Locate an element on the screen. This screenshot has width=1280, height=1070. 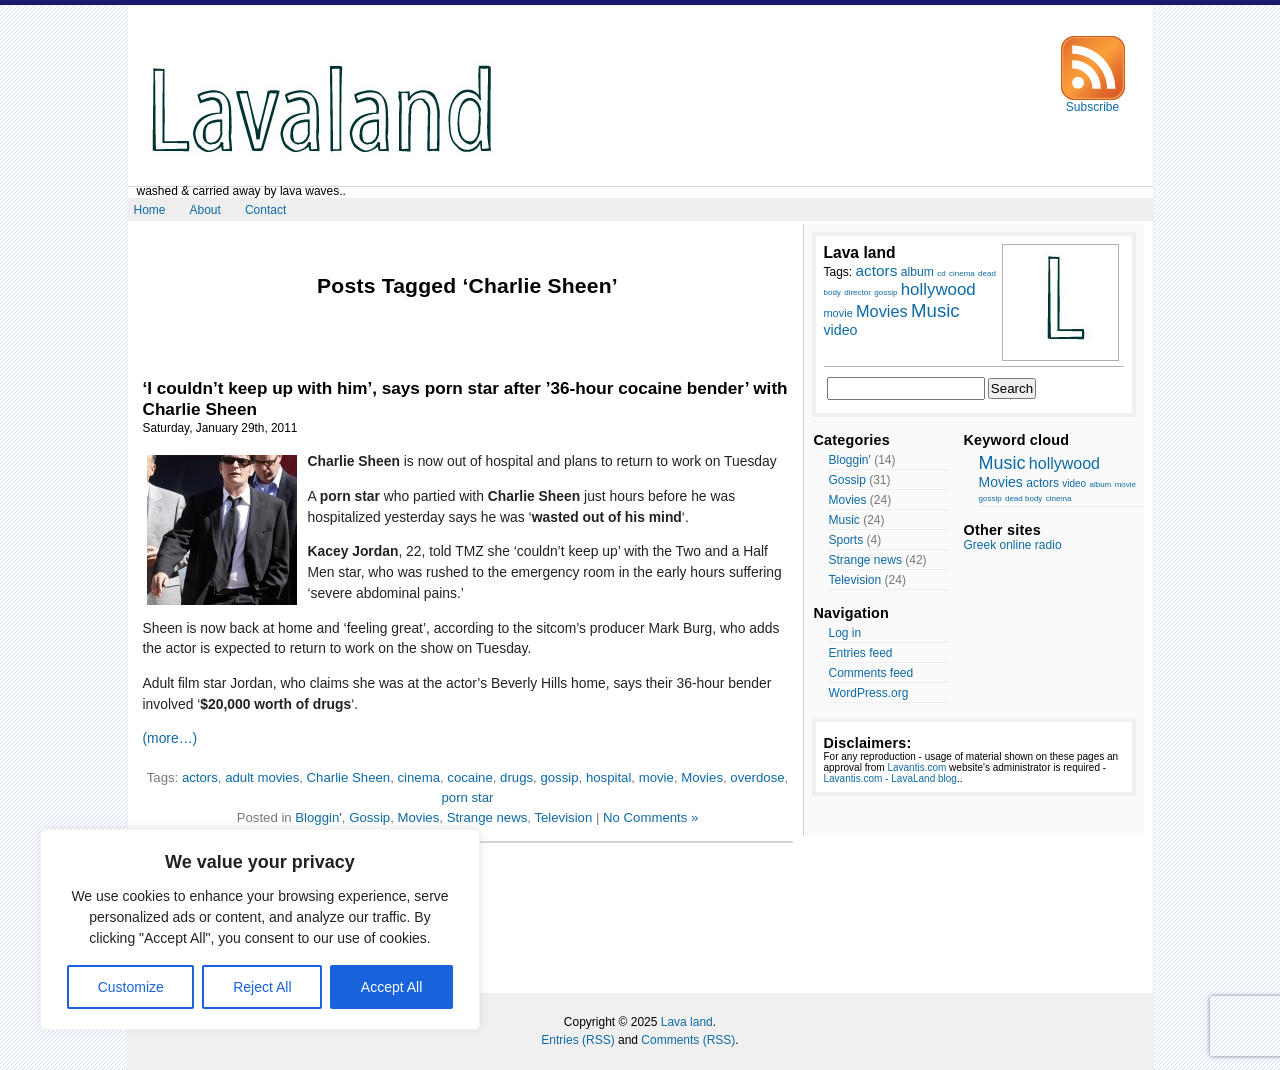
hospital is located at coordinates (608, 777).